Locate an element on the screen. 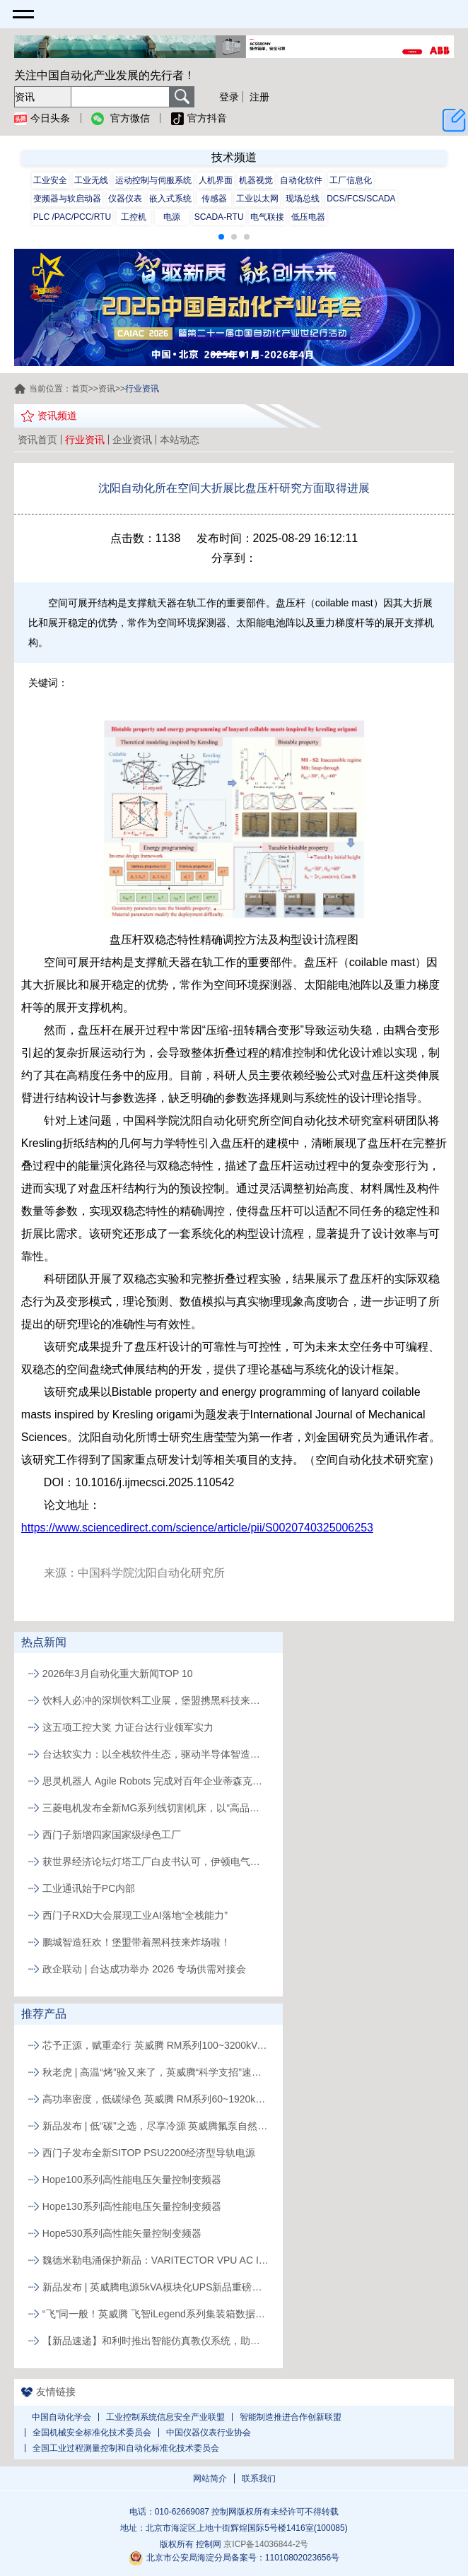 Image resolution: width=468 pixels, height=2576 pixels. 工控机 is located at coordinates (133, 217).